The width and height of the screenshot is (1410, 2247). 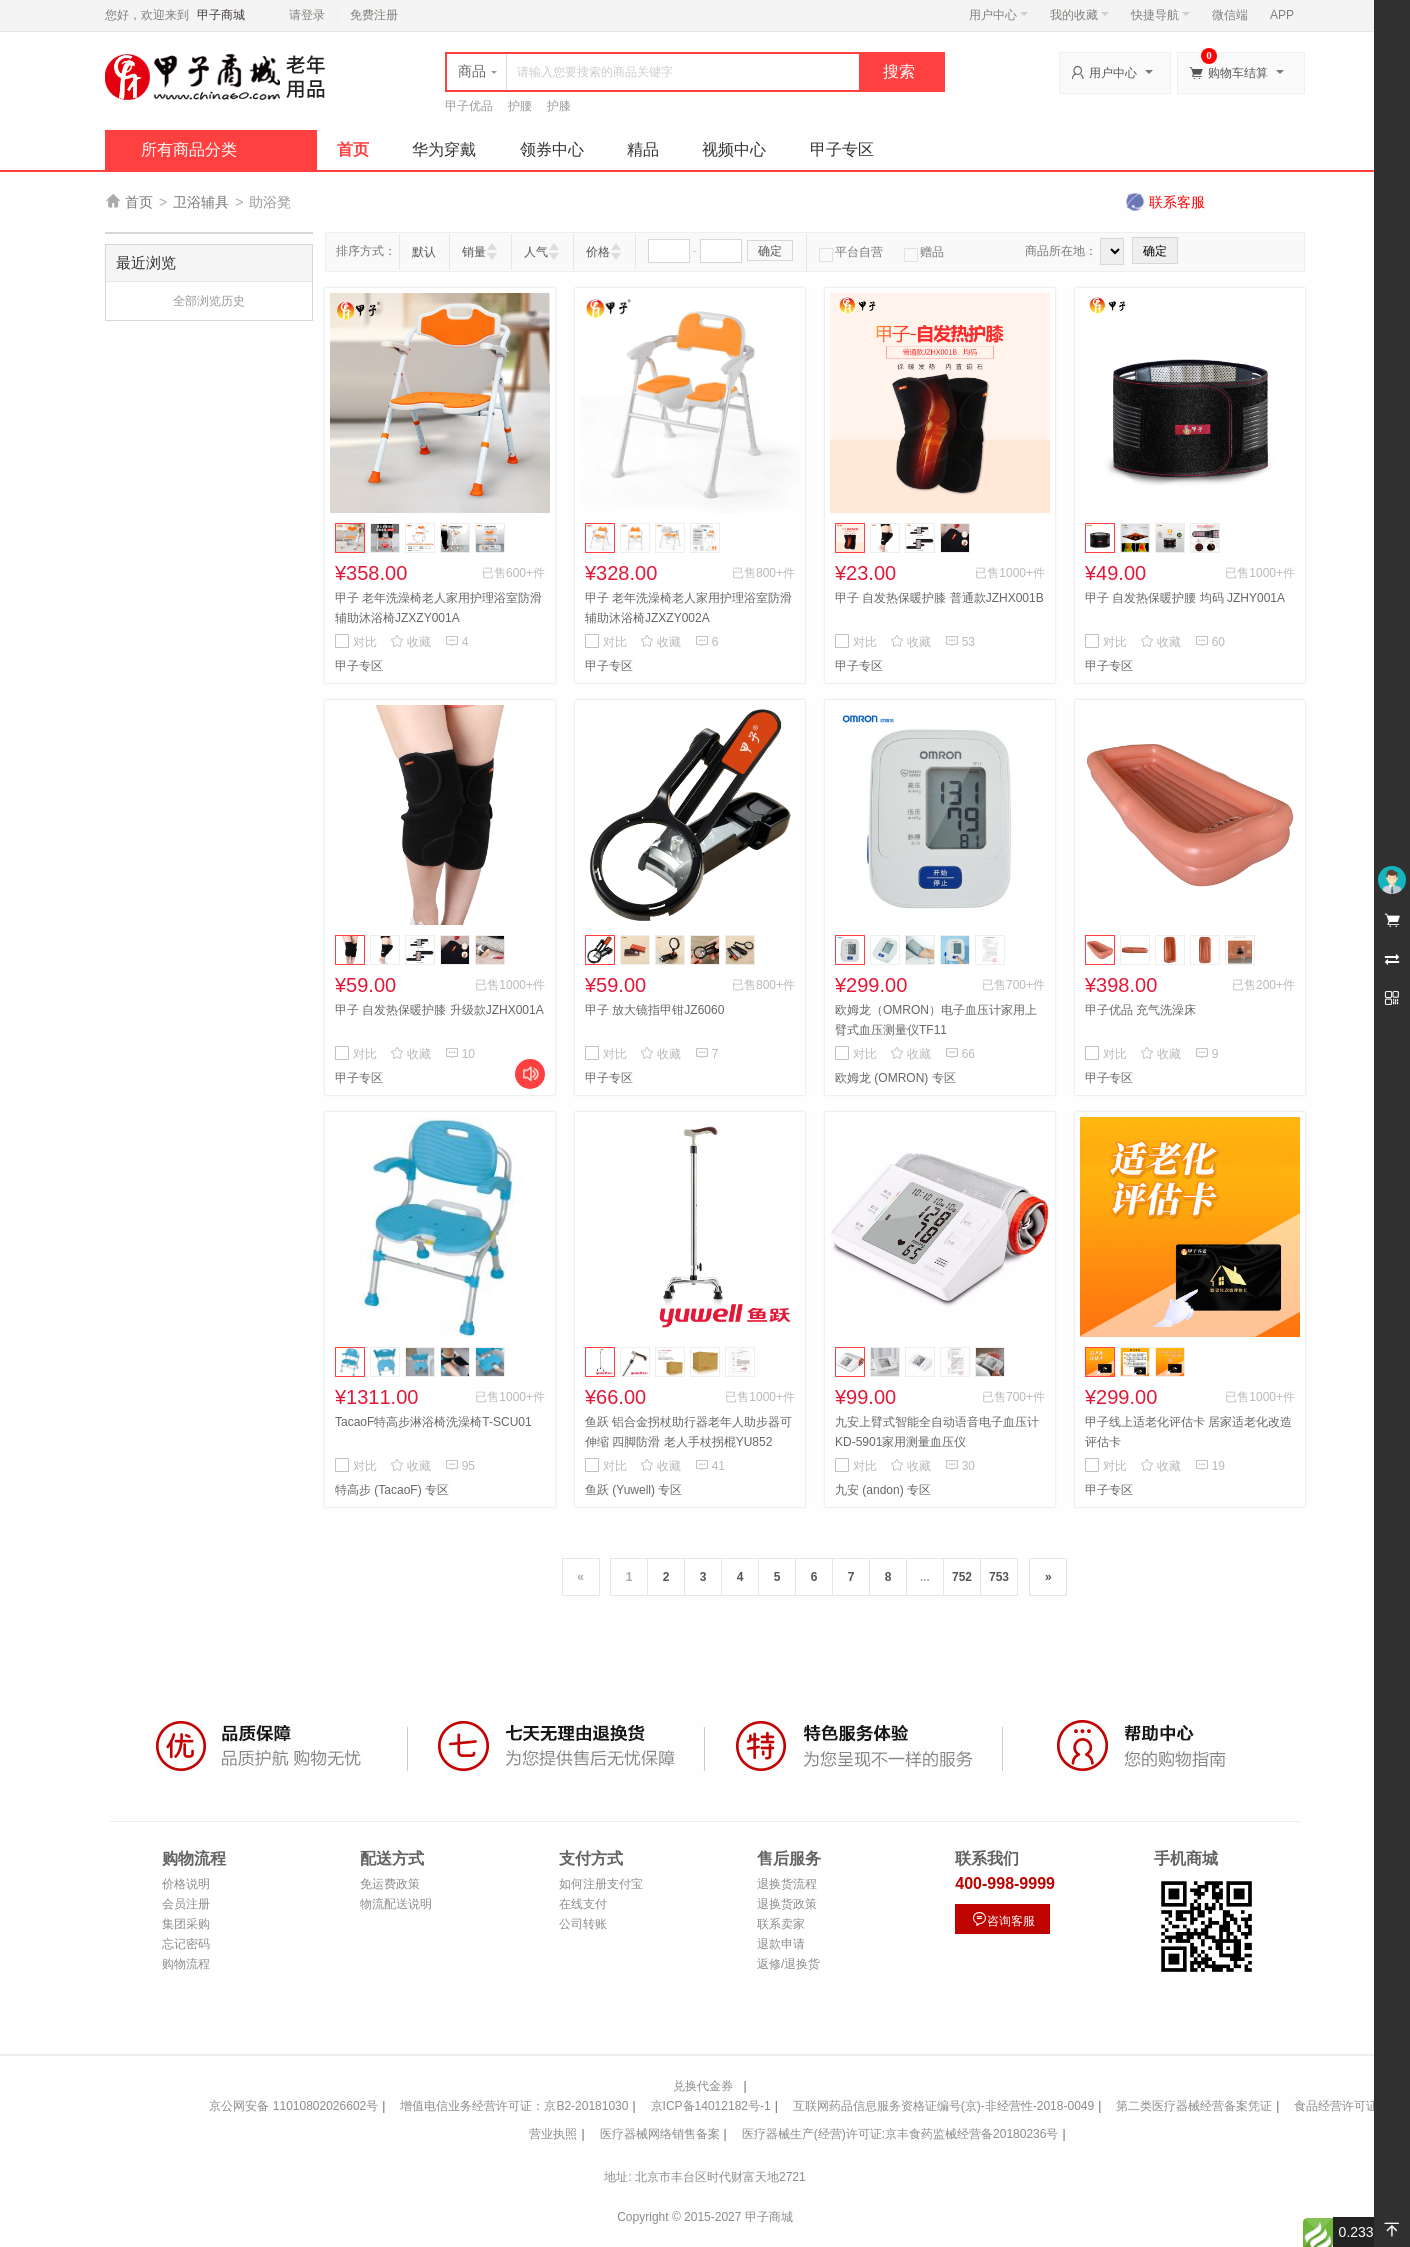 What do you see at coordinates (189, 149) in the screenshot?
I see `所有商品分类` at bounding box center [189, 149].